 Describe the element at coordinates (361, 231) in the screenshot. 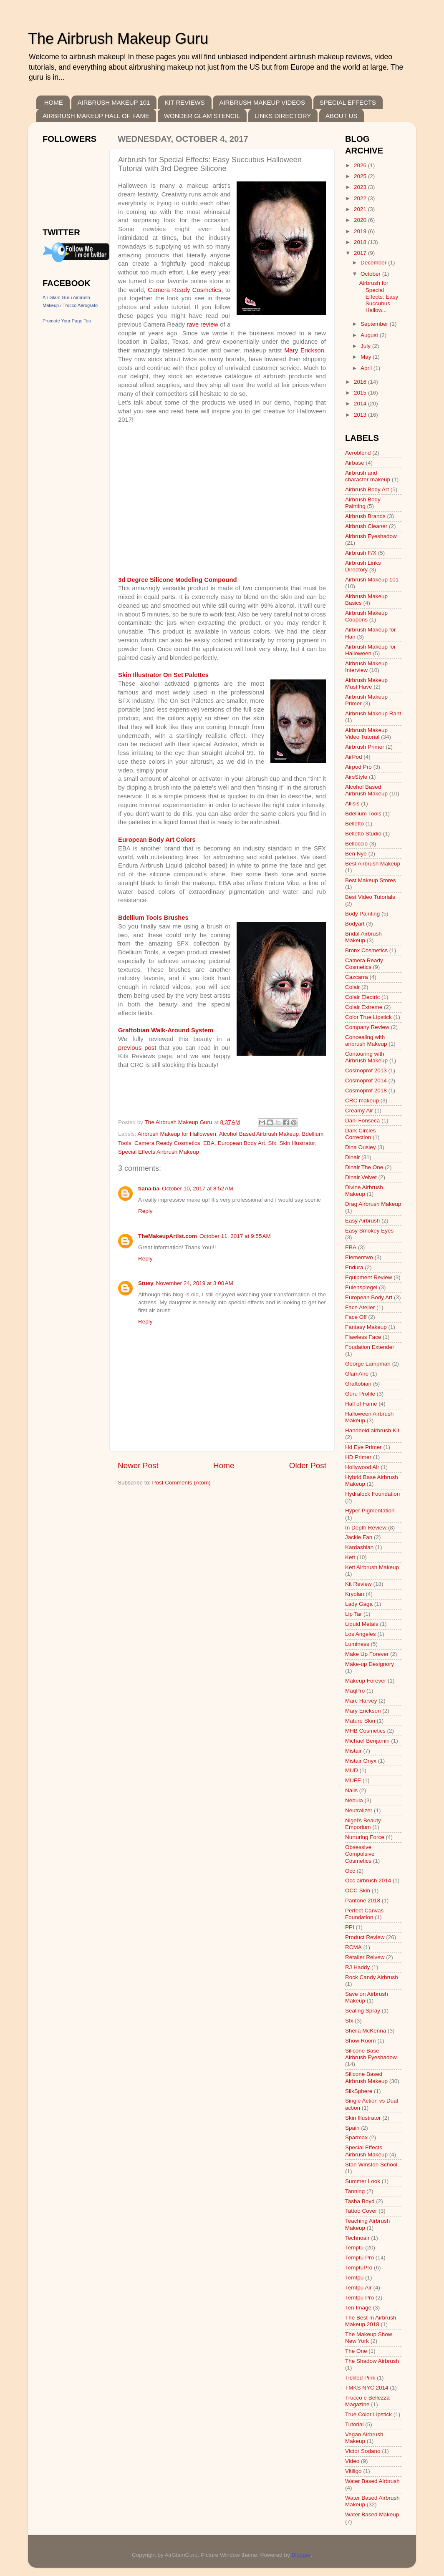

I see `2019` at that location.